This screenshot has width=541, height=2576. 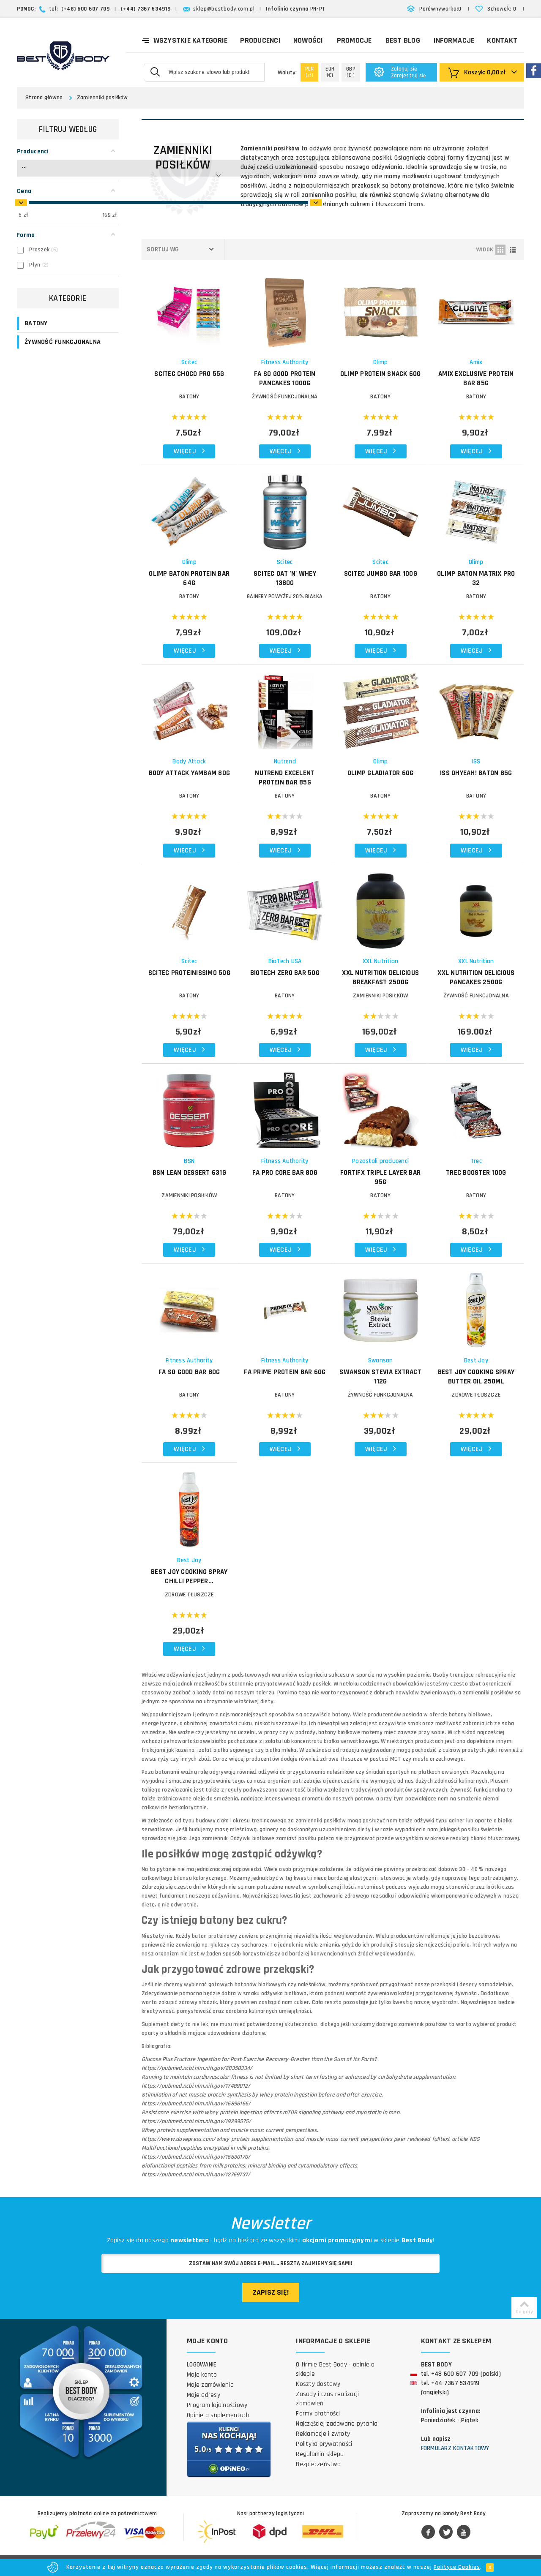 What do you see at coordinates (475, 1395) in the screenshot?
I see `Zdrowe tłuszcze` at bounding box center [475, 1395].